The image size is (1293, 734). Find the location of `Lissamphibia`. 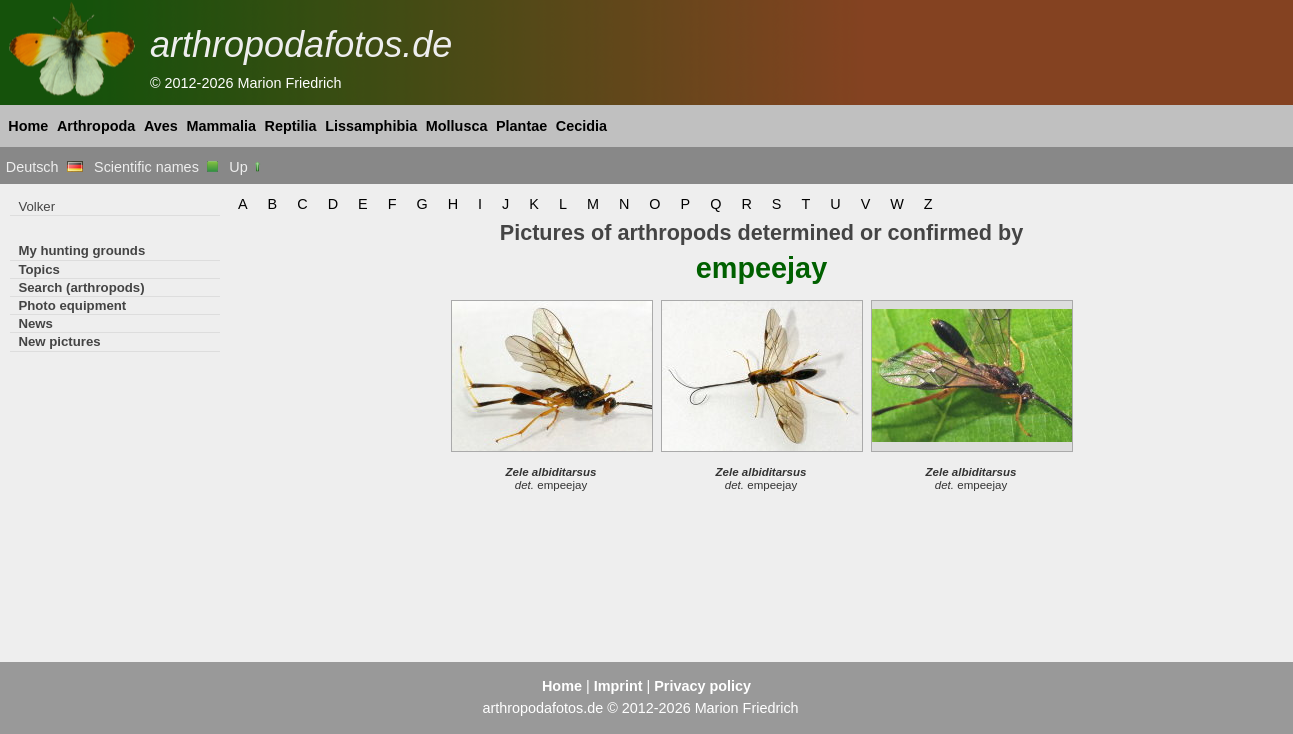

Lissamphibia is located at coordinates (371, 126).